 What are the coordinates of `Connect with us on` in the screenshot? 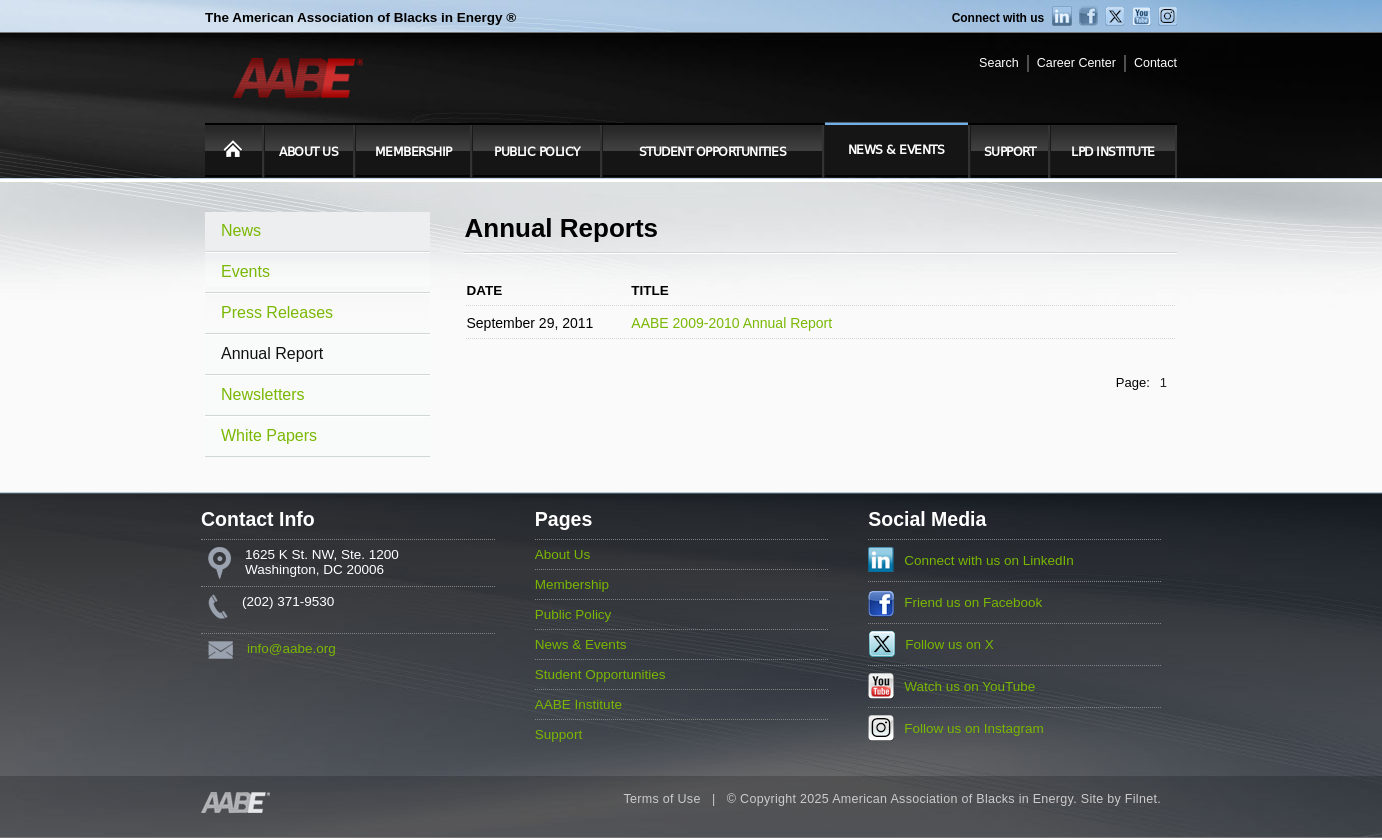 It's located at (989, 560).